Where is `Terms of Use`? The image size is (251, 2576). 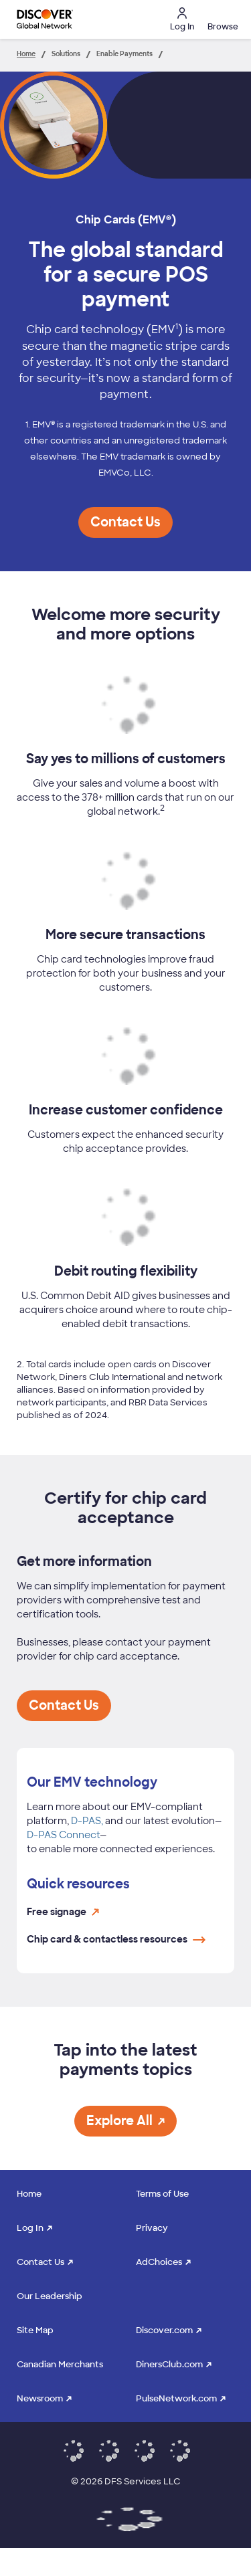
Terms of Use is located at coordinates (162, 2193).